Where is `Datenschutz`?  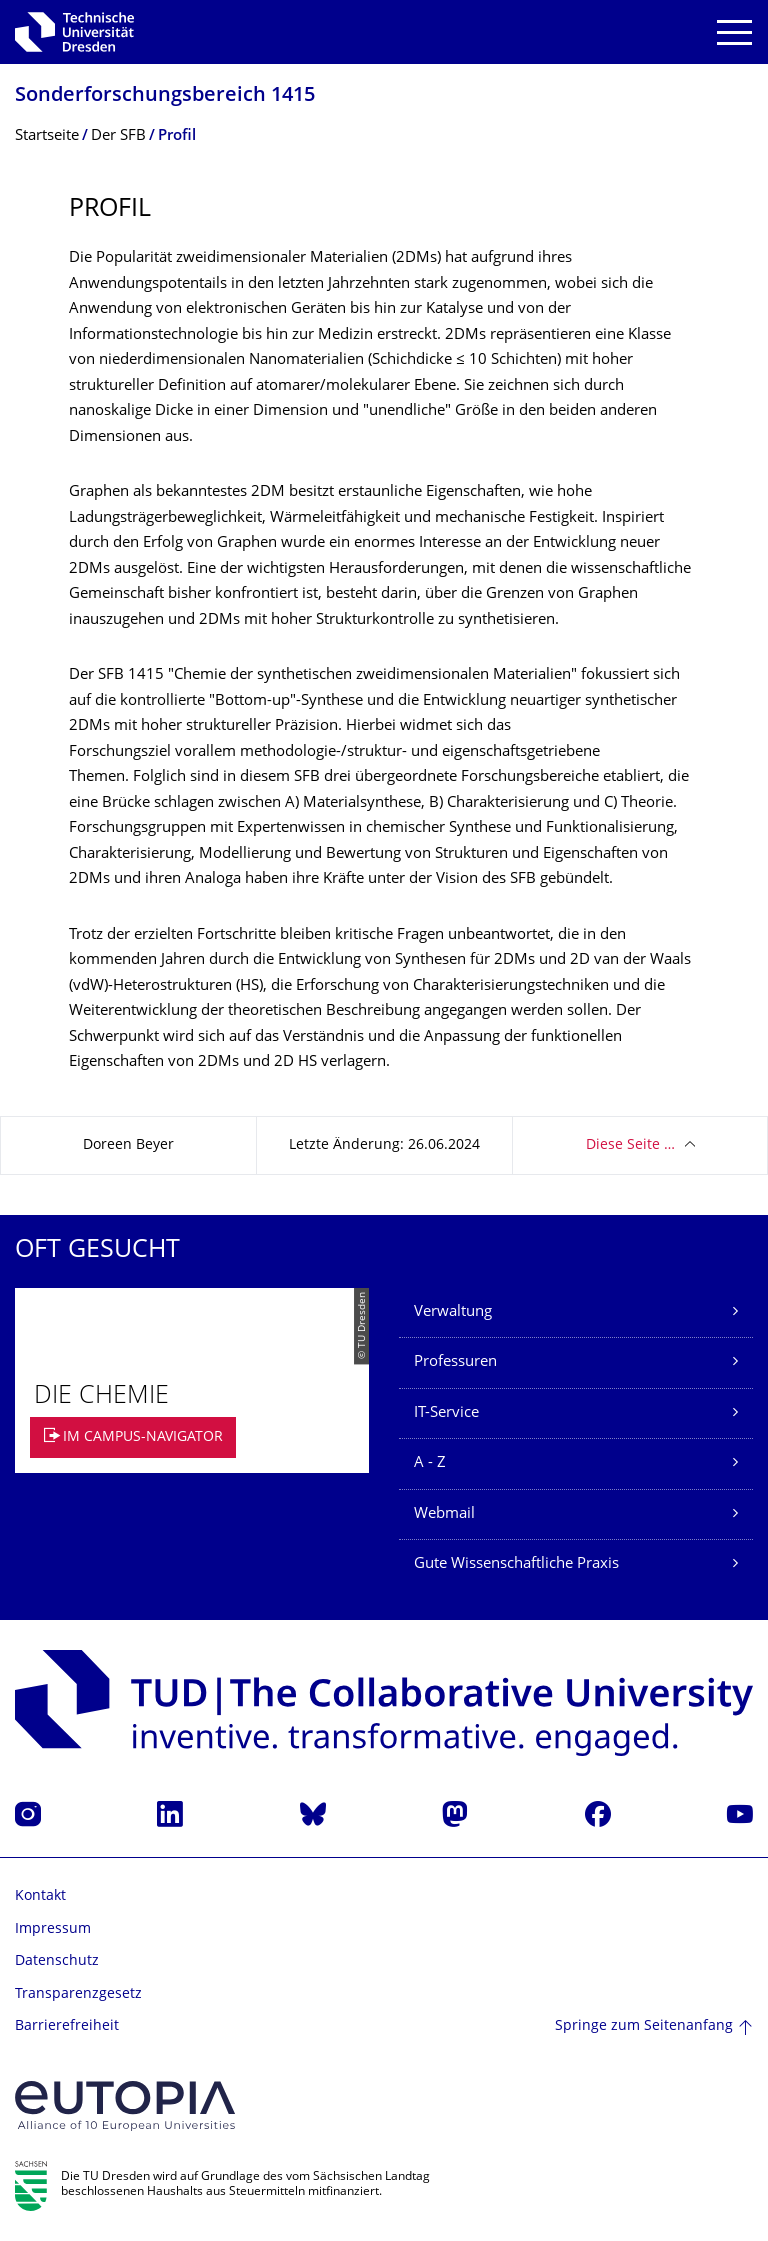
Datenschutz is located at coordinates (57, 1961).